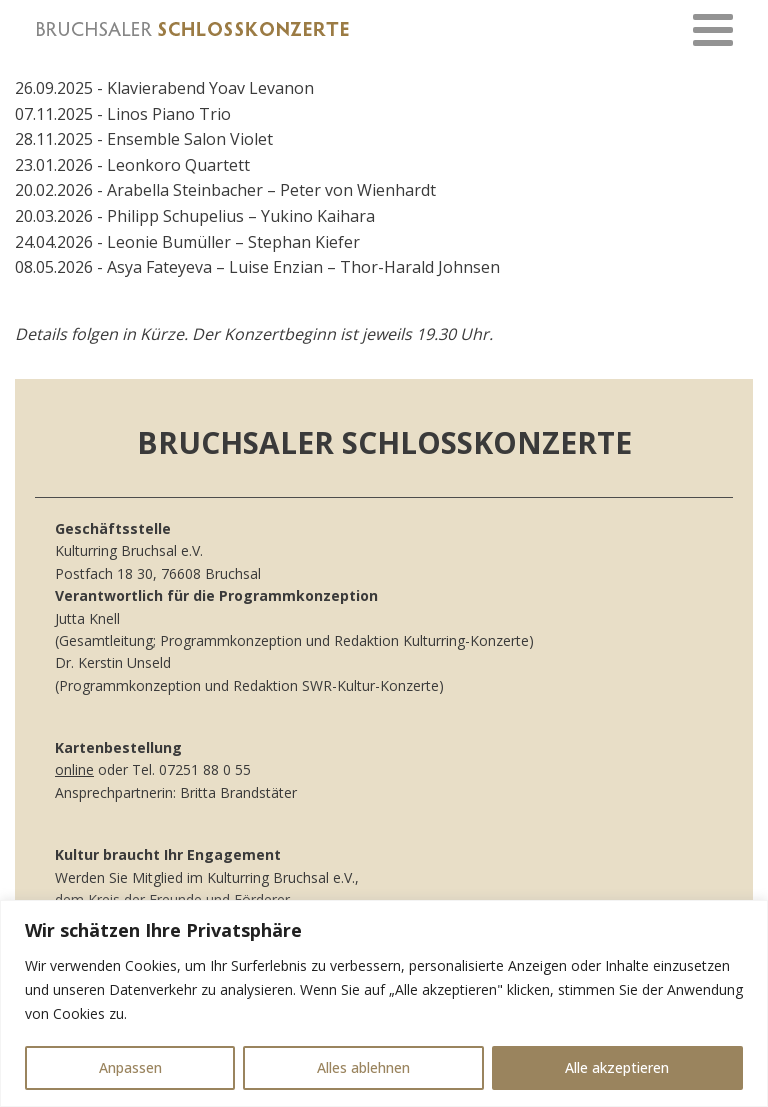 The width and height of the screenshot is (768, 1107). I want to click on Alle akzeptieren, so click(617, 1067).